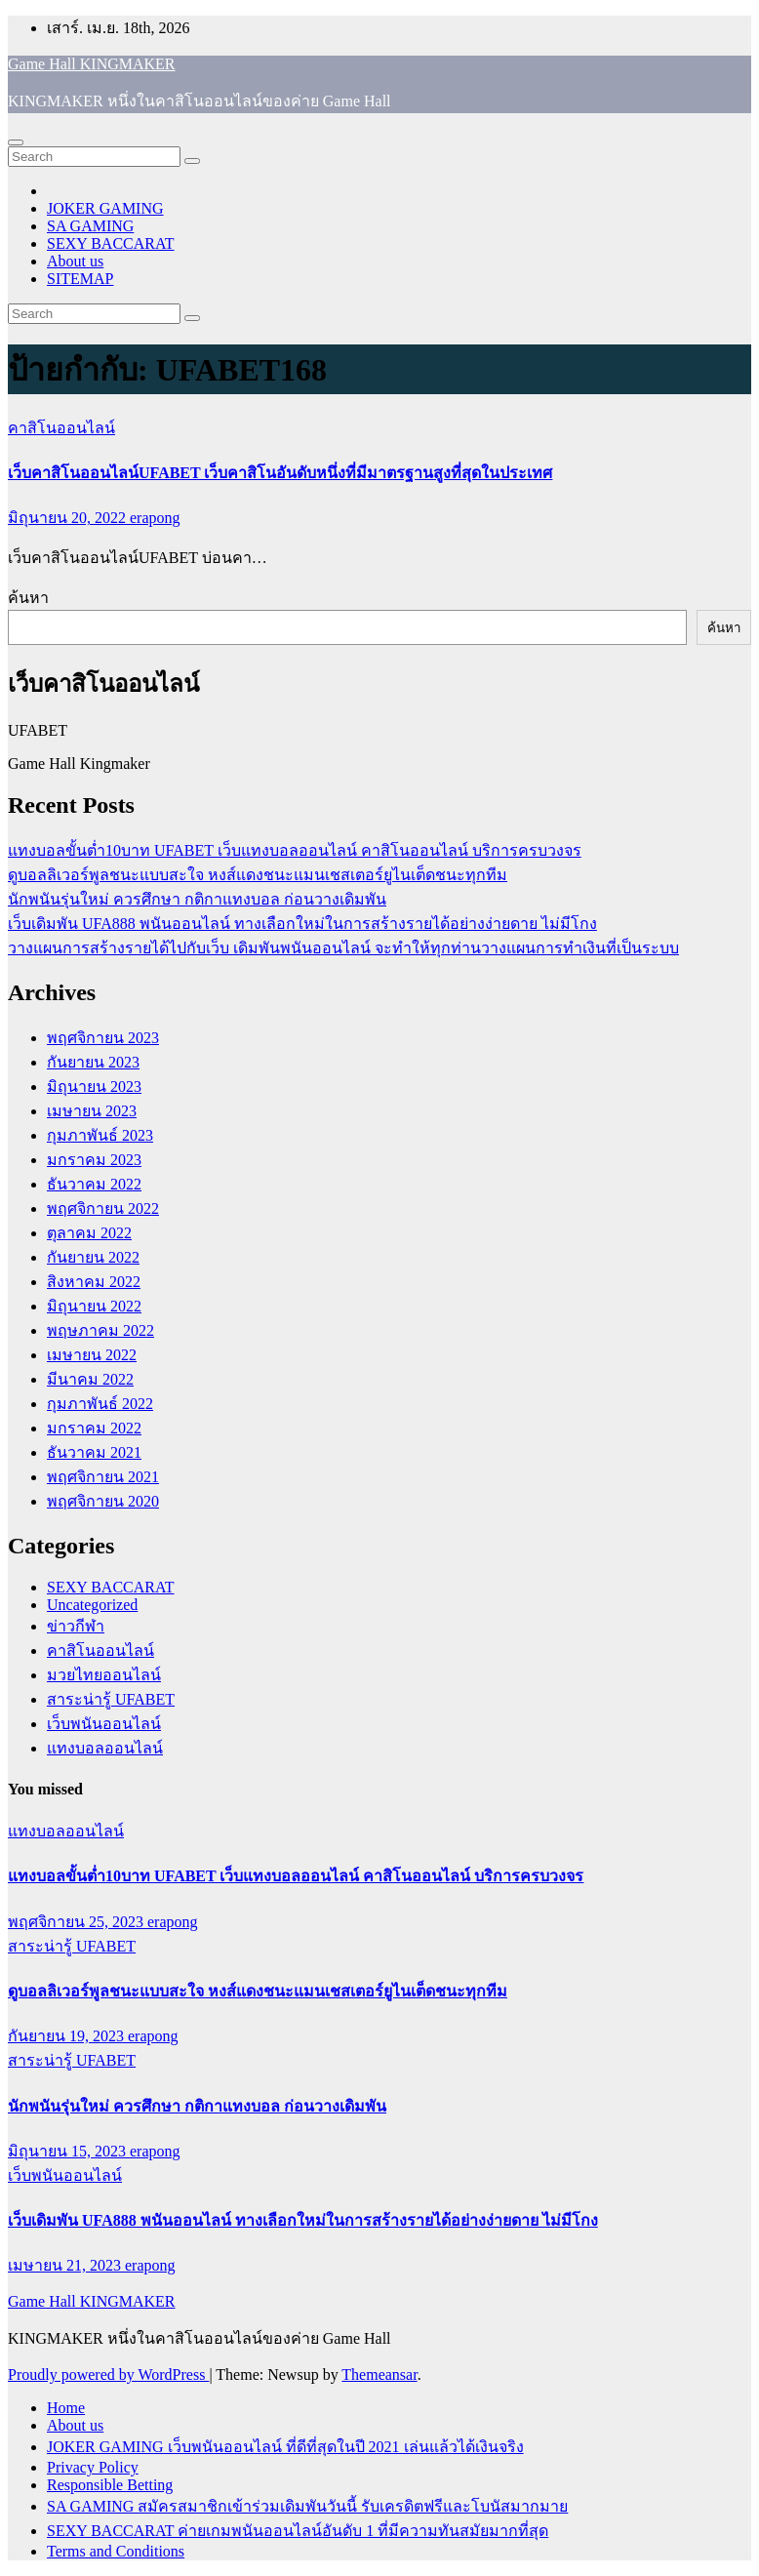 The width and height of the screenshot is (759, 2576). Describe the element at coordinates (66, 2407) in the screenshot. I see `Home` at that location.